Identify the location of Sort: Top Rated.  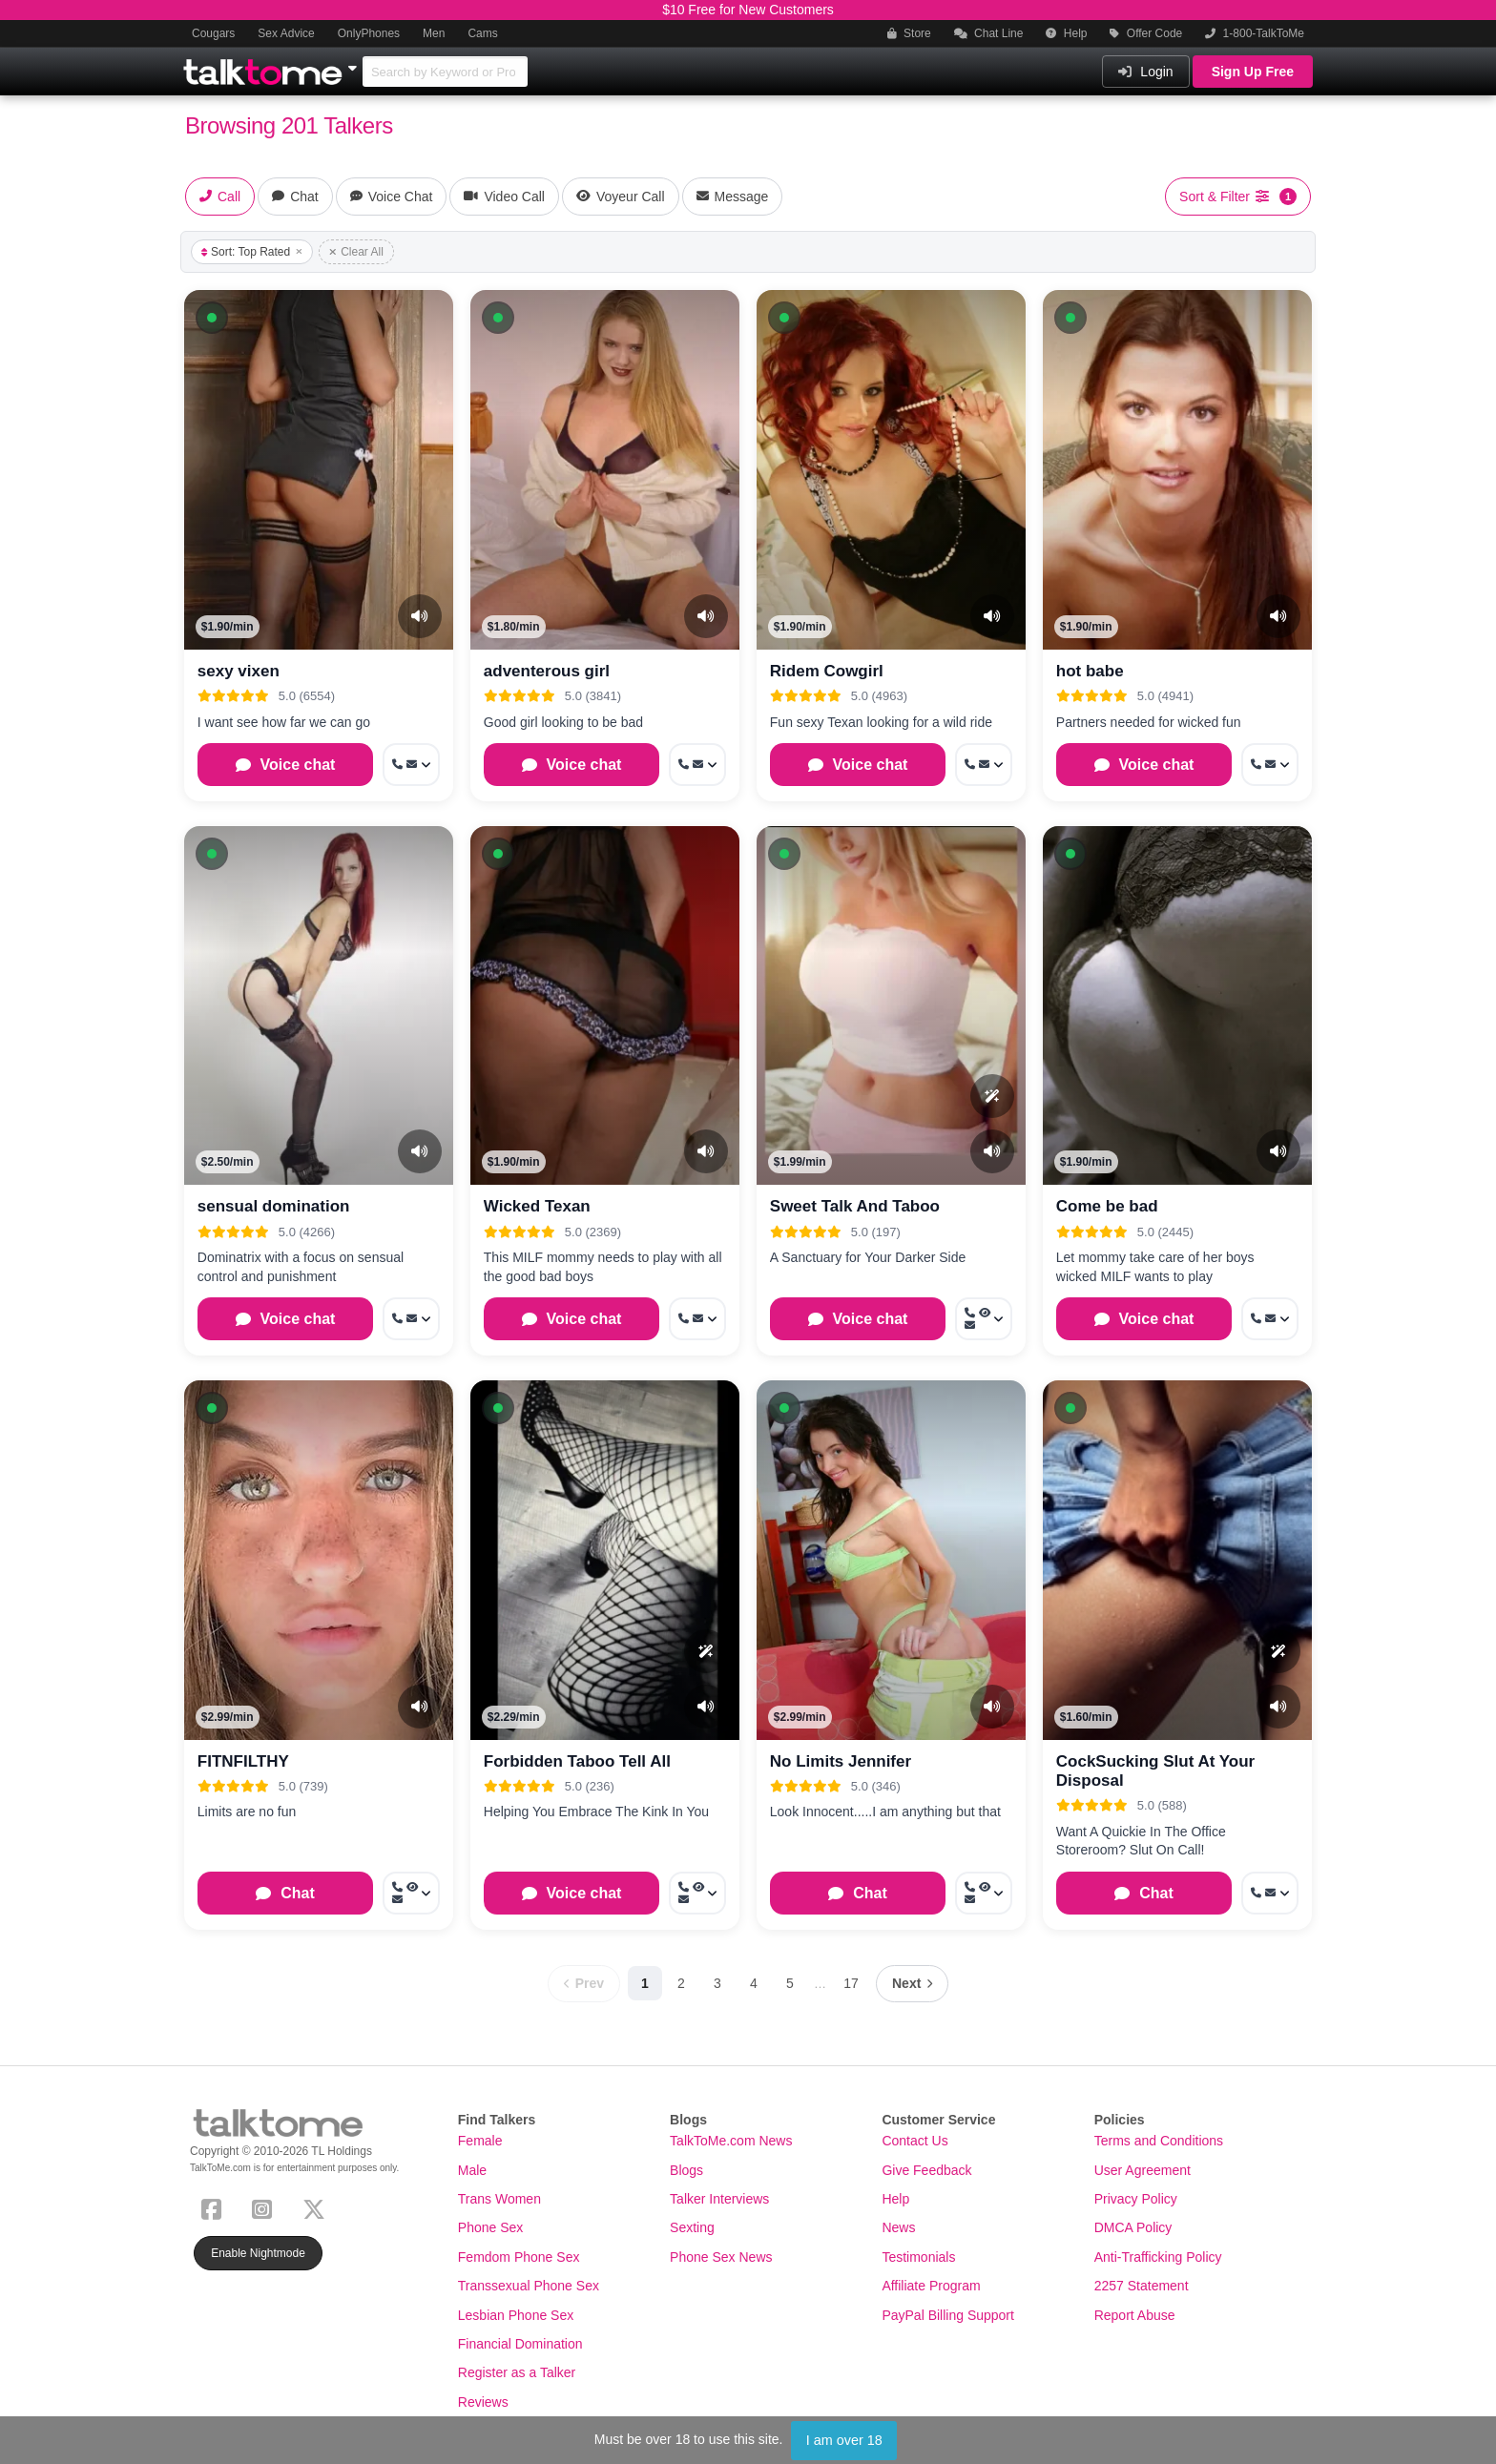
(251, 252).